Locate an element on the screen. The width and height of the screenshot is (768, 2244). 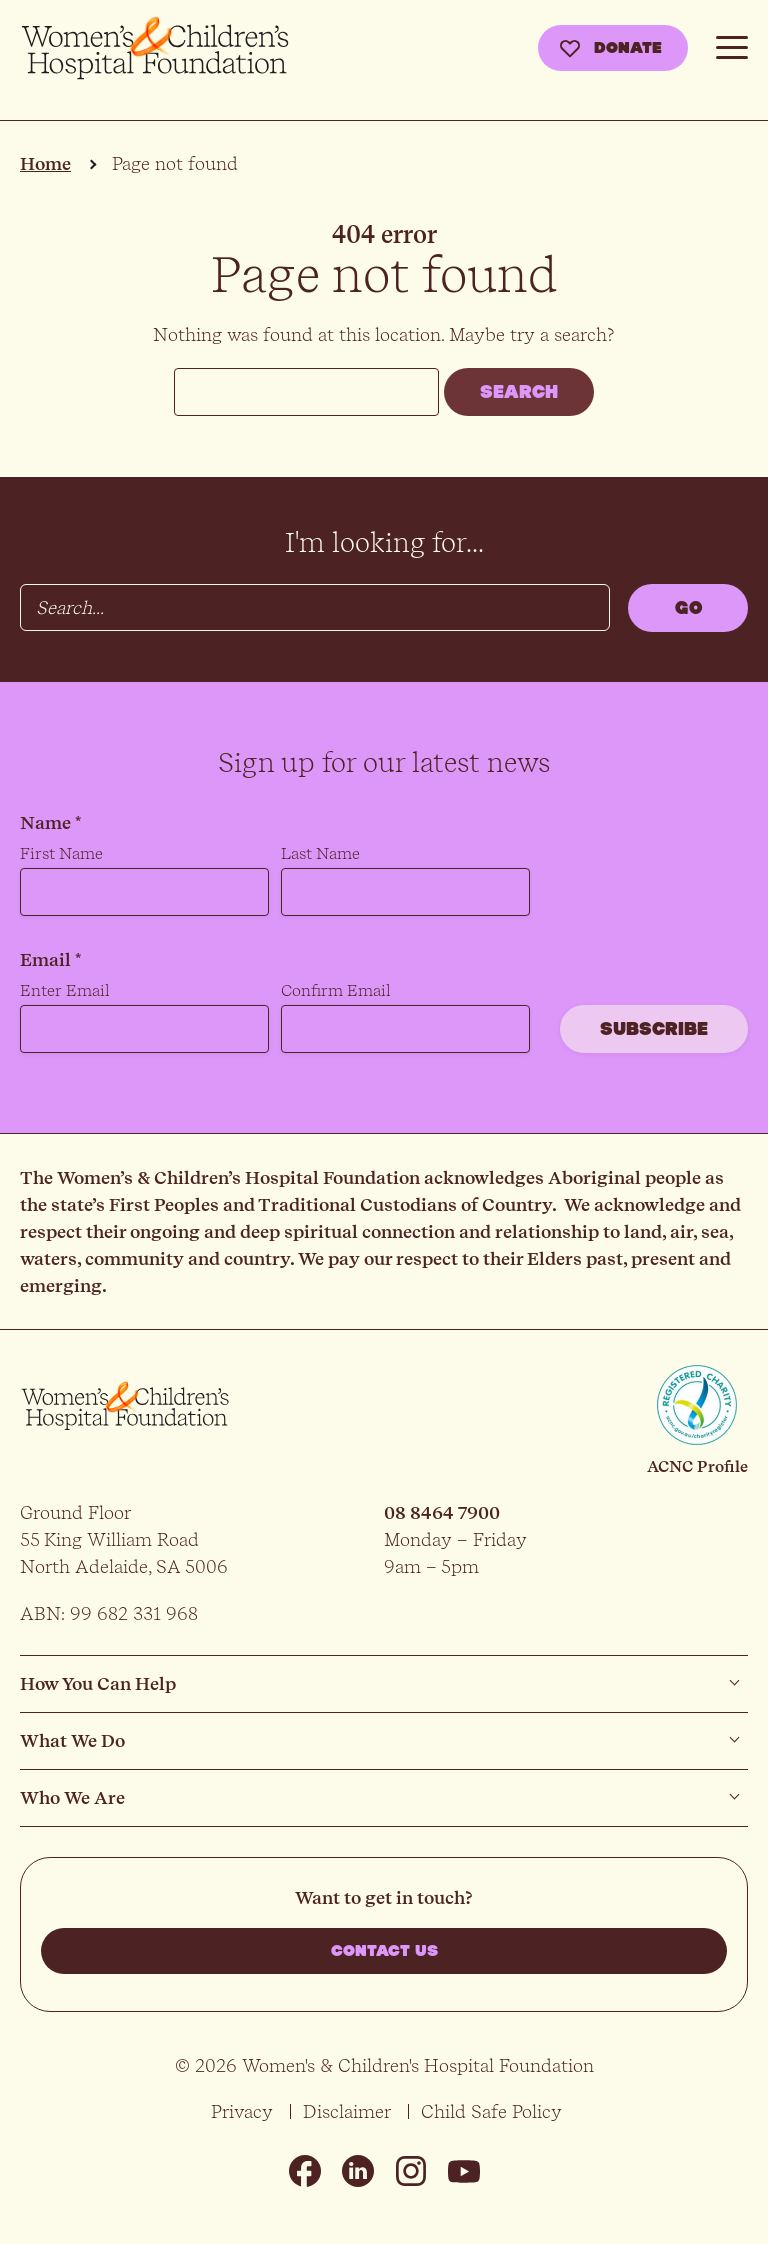
Confirm Email is located at coordinates (336, 990).